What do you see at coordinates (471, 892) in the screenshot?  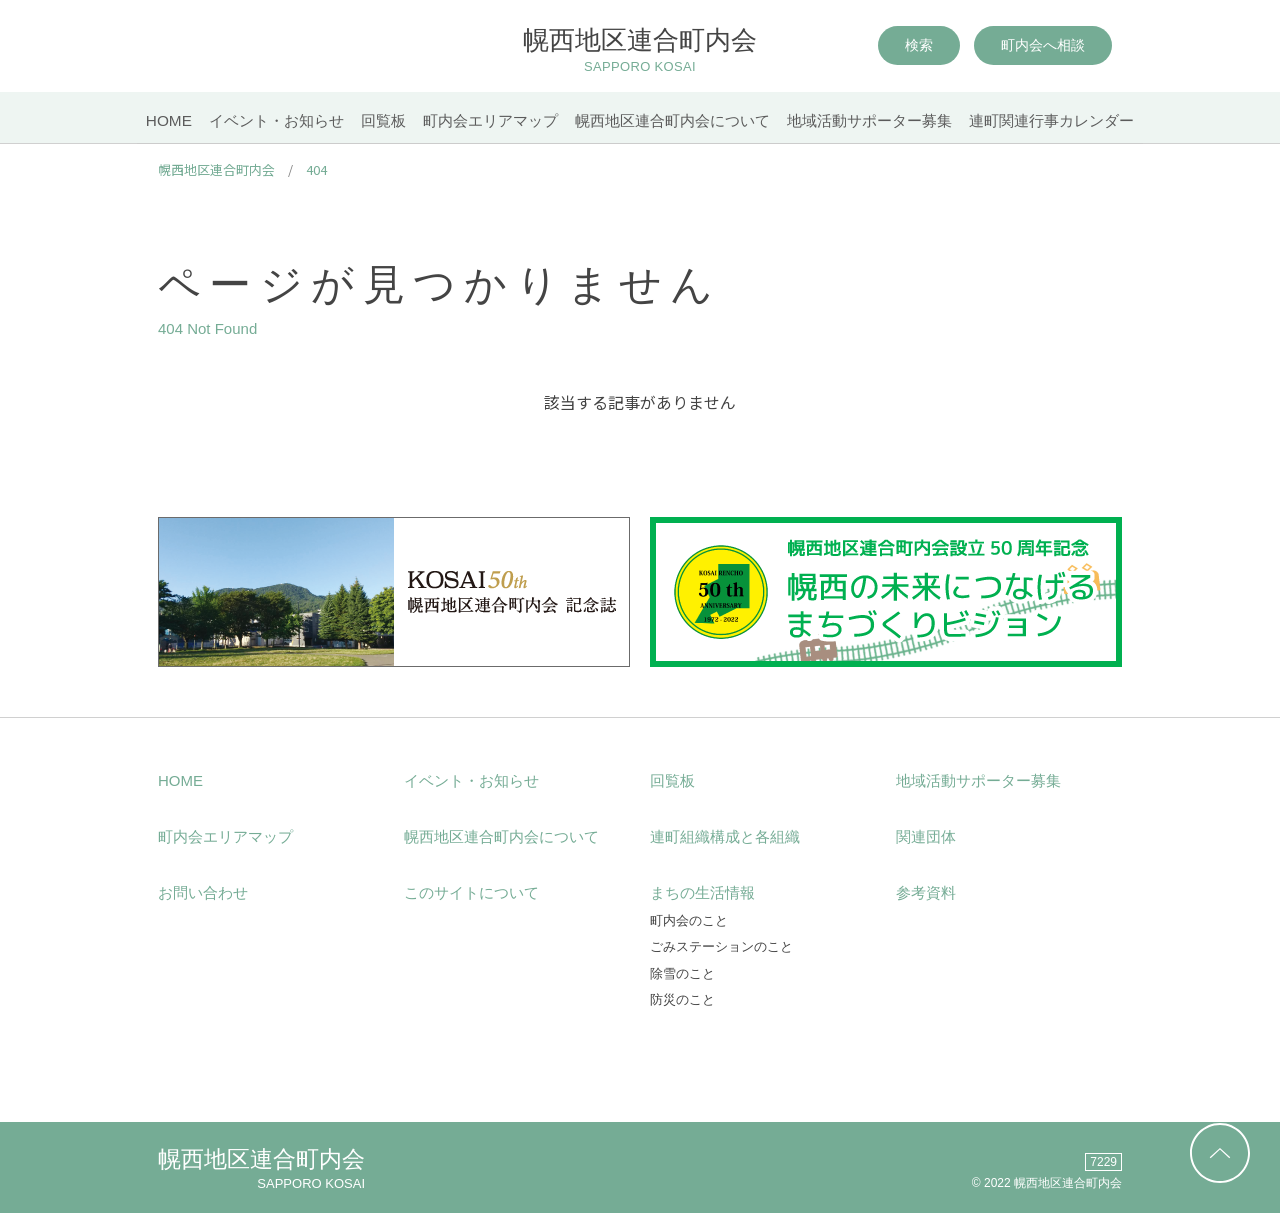 I see `このサイトについて` at bounding box center [471, 892].